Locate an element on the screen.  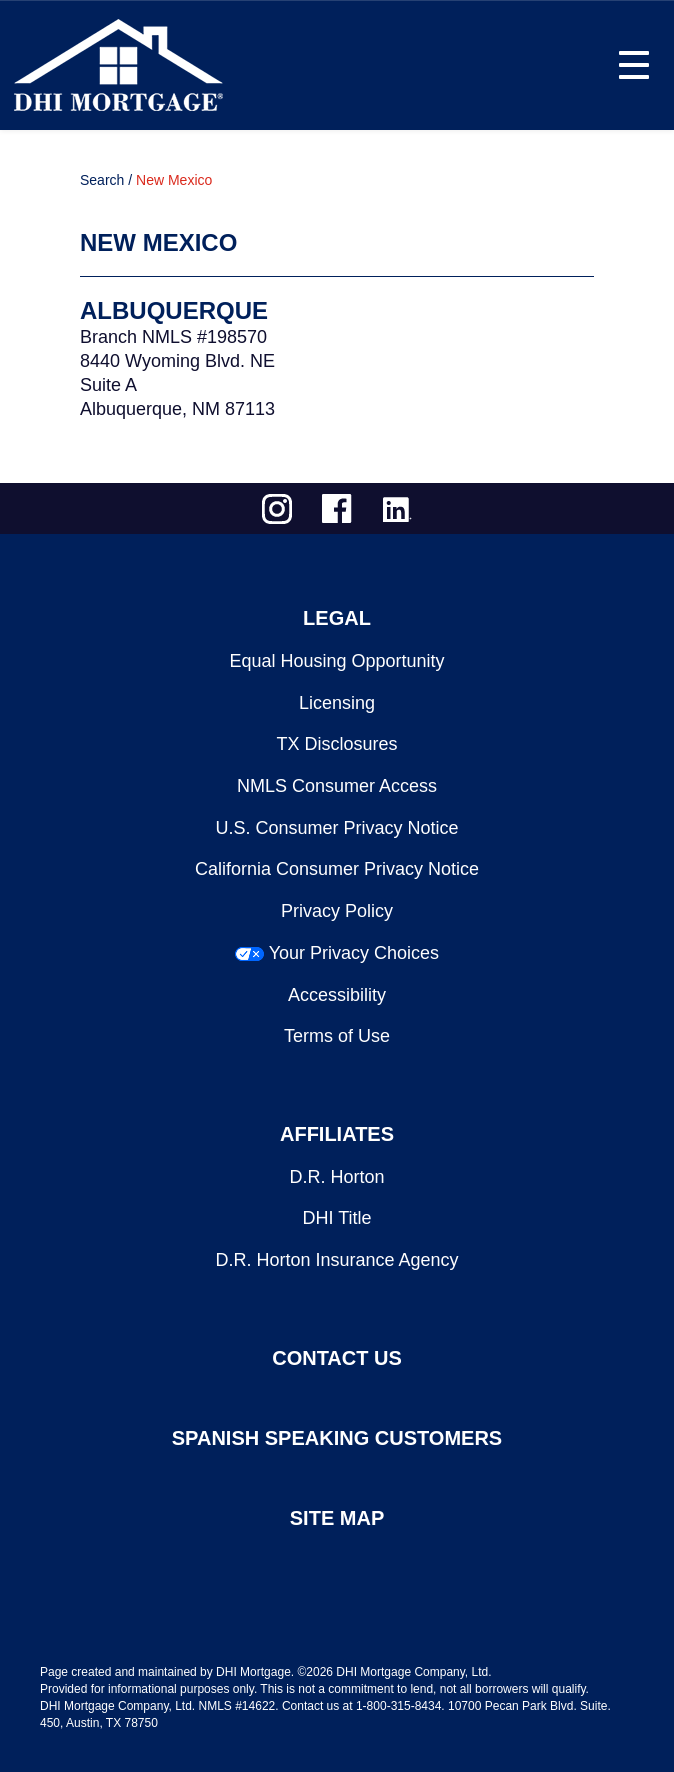
D.R. Horton is located at coordinates (336, 1177).